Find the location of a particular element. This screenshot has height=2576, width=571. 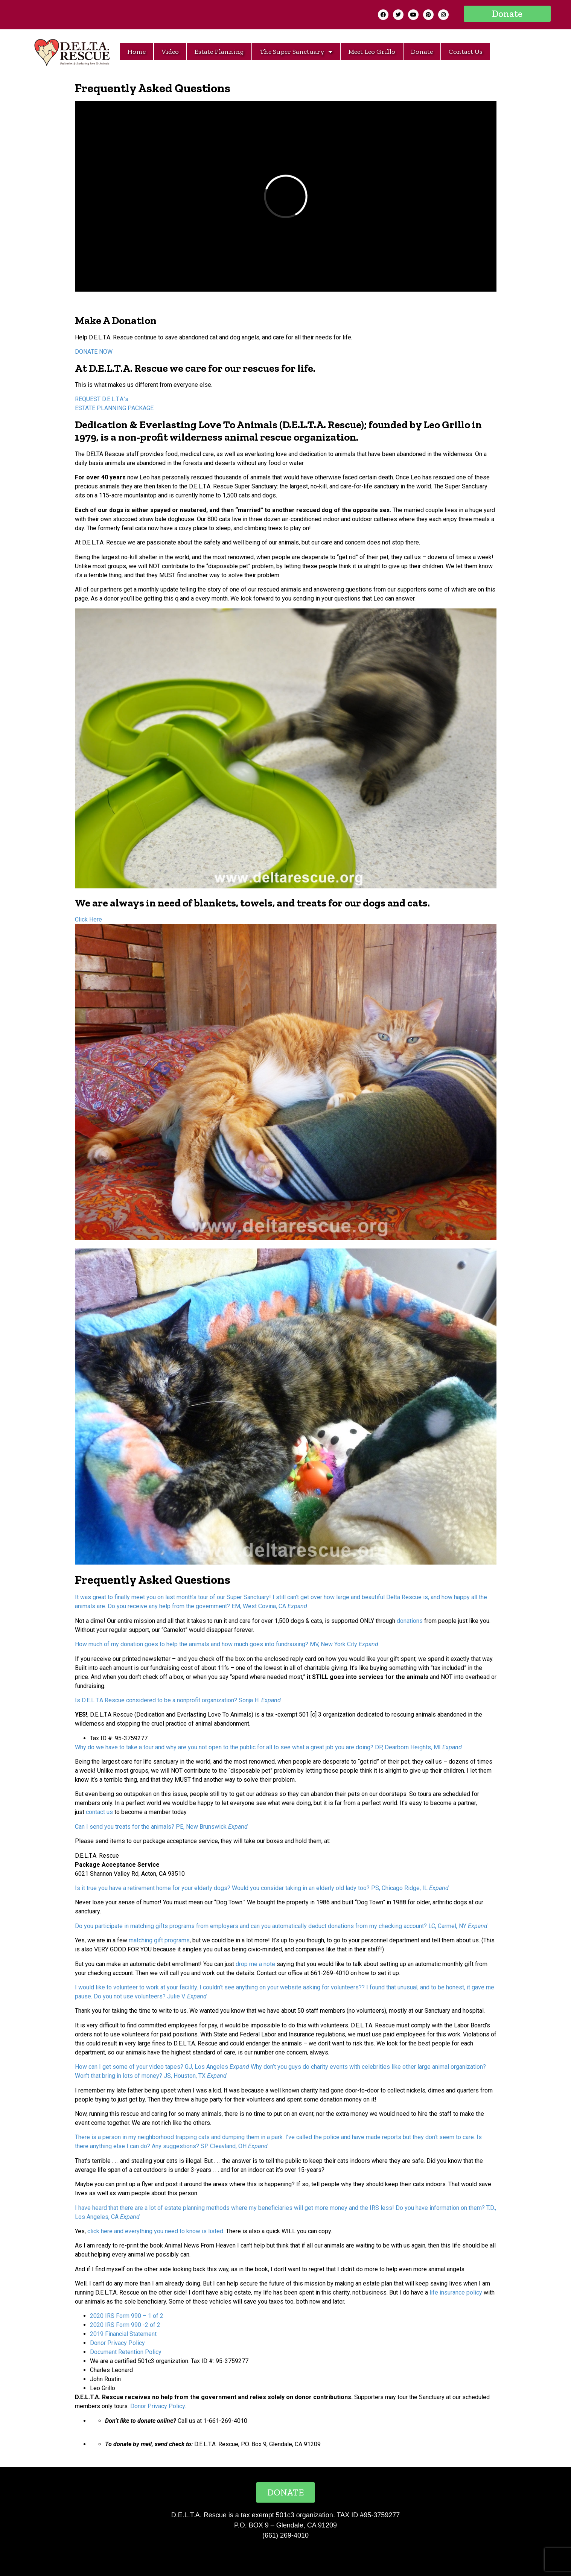

How much of my donation goes to help the animals and how much goes into fundraising? MV, New York City is located at coordinates (216, 1644).